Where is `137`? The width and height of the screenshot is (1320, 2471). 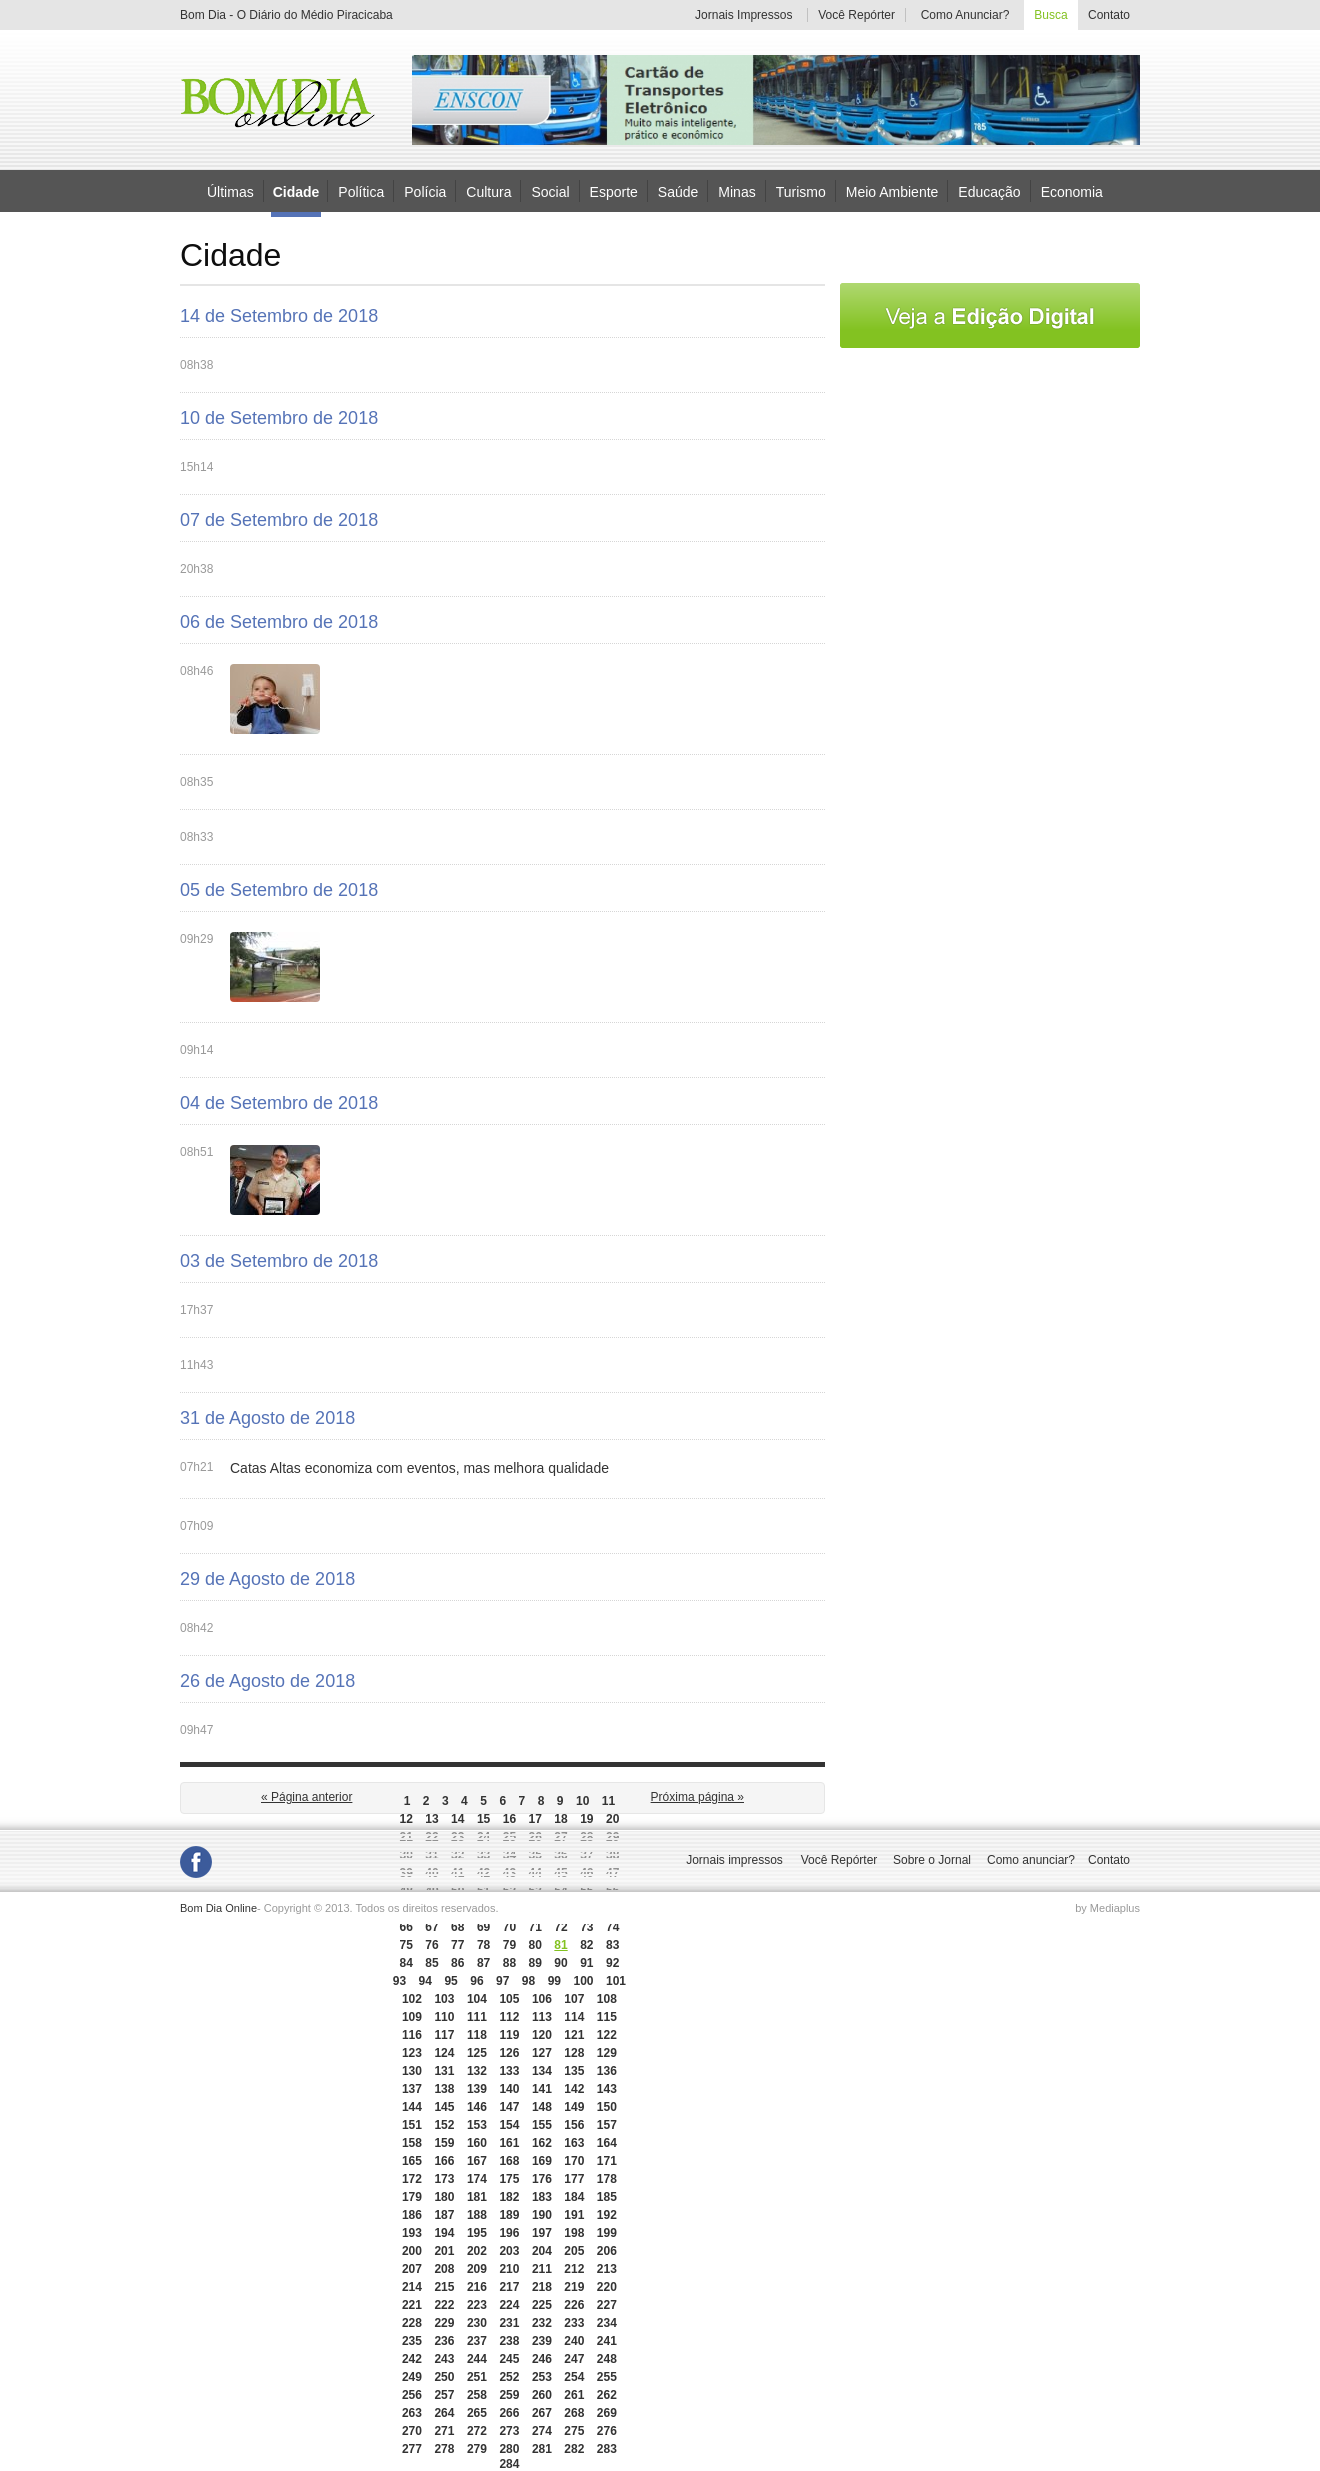 137 is located at coordinates (412, 2089).